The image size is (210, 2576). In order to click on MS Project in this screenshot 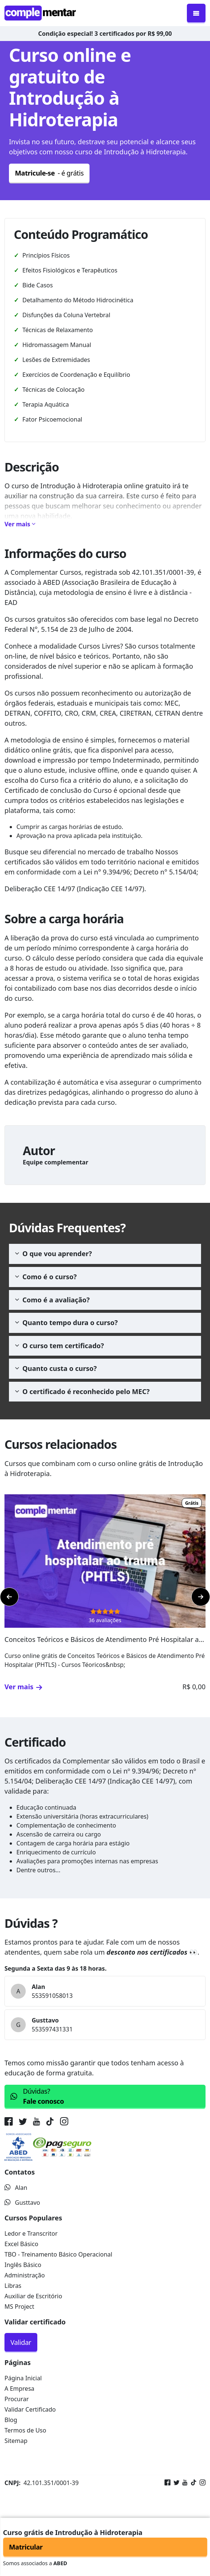, I will do `click(19, 2306)`.